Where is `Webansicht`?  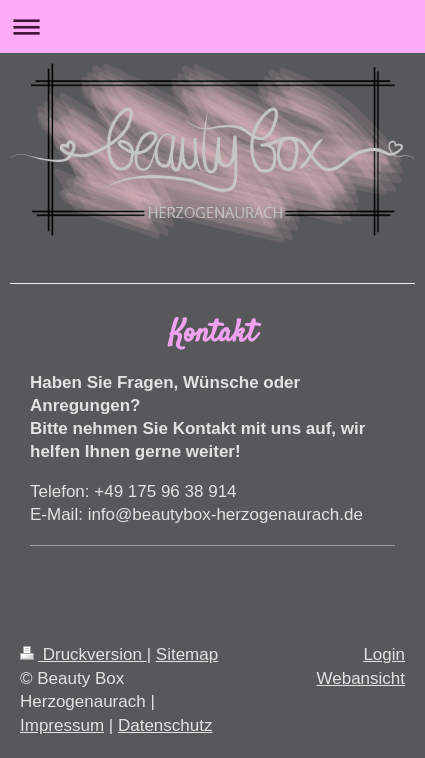 Webansicht is located at coordinates (360, 678).